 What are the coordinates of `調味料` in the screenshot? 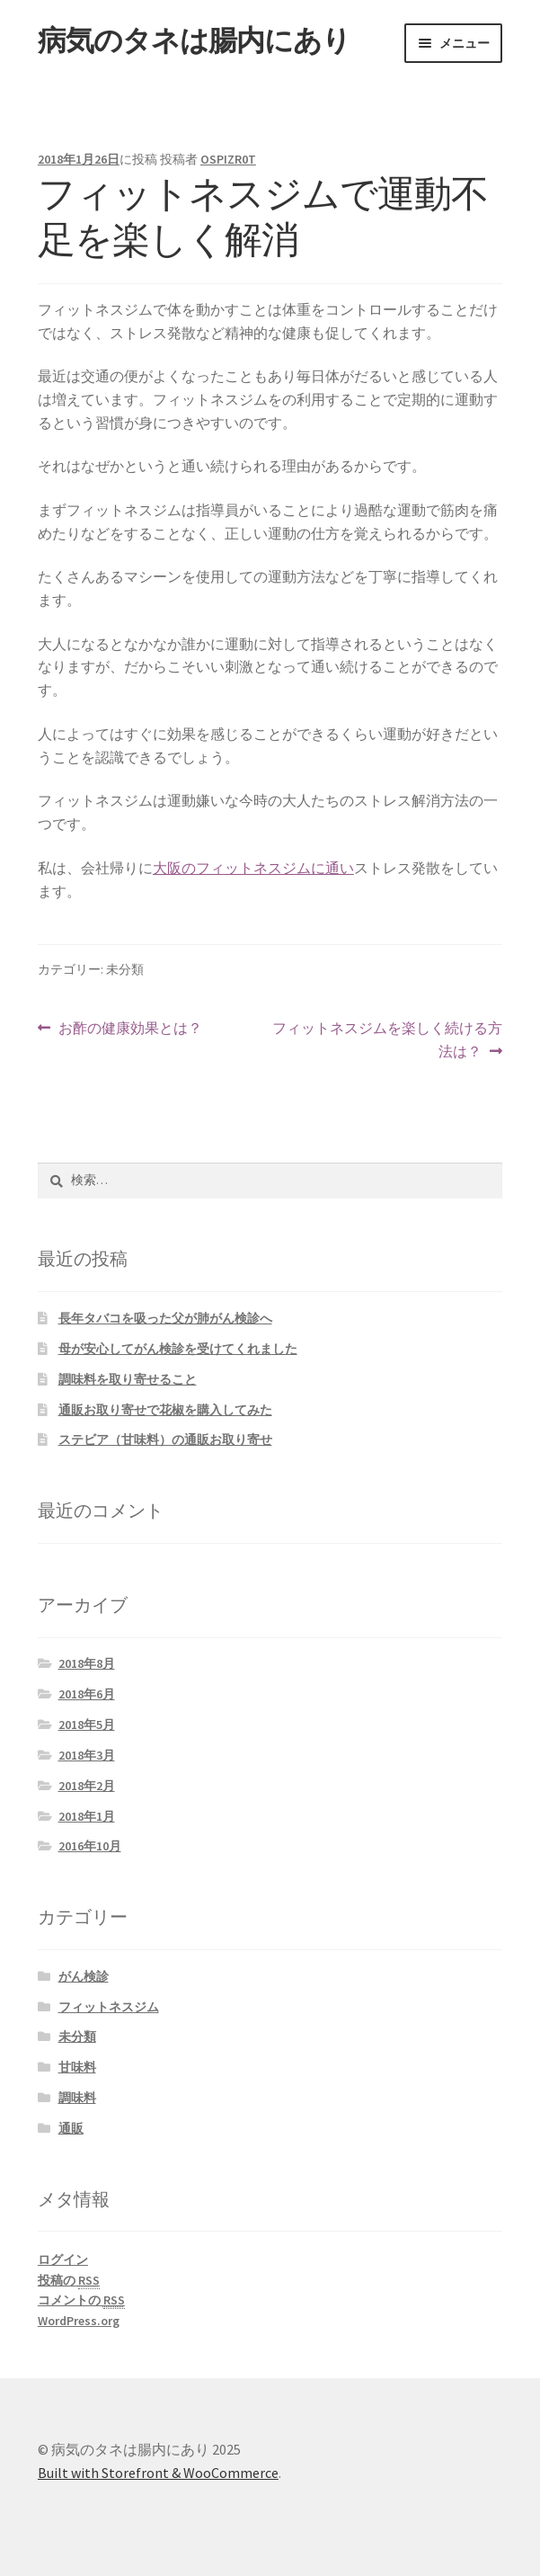 It's located at (77, 2098).